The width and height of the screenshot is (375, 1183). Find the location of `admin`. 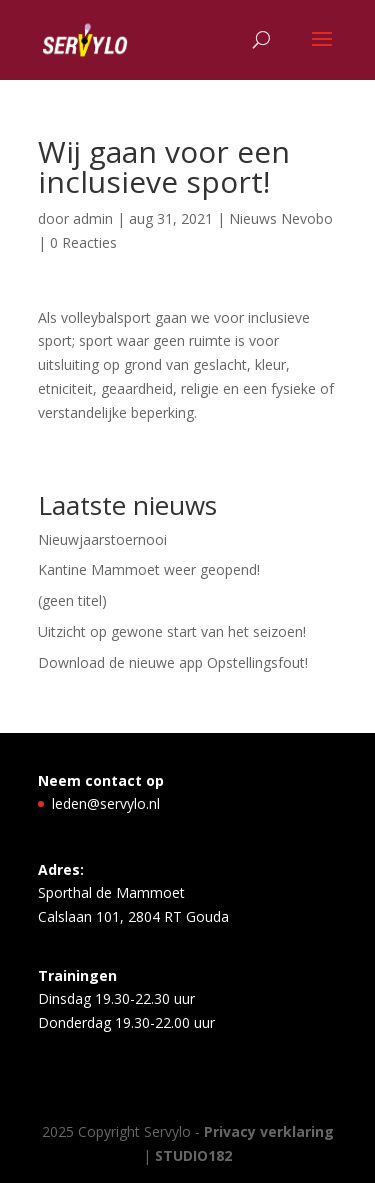

admin is located at coordinates (93, 218).